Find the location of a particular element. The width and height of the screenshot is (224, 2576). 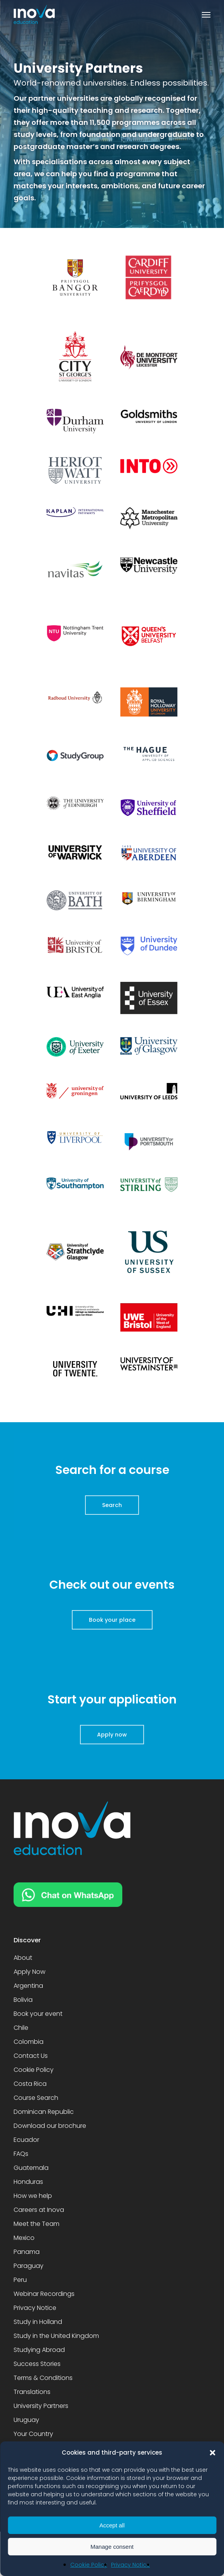

Accept all is located at coordinates (112, 2525).